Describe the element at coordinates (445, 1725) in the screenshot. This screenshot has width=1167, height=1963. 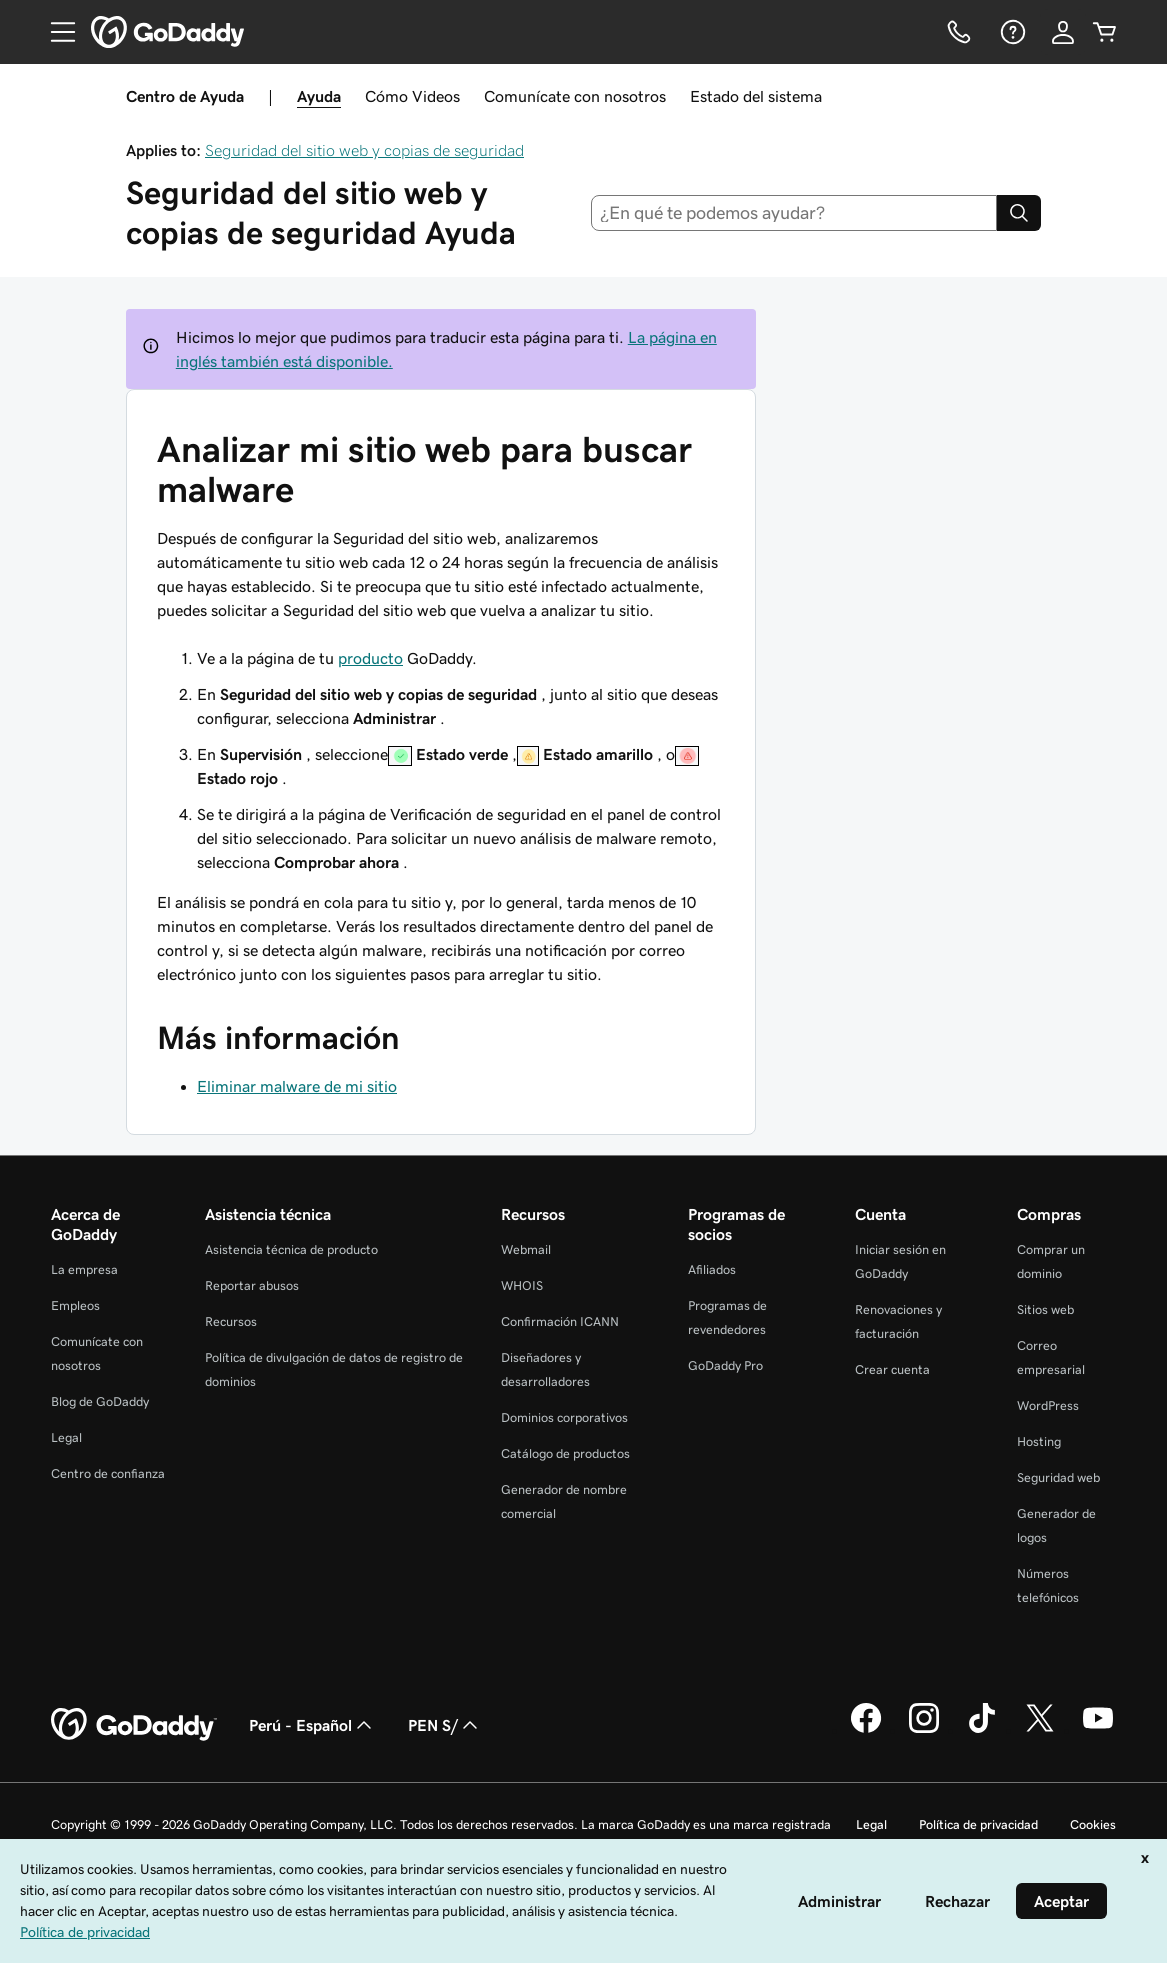
I see `PEN S/ [Selector de divisas. La selección actual es [object Object].]` at that location.